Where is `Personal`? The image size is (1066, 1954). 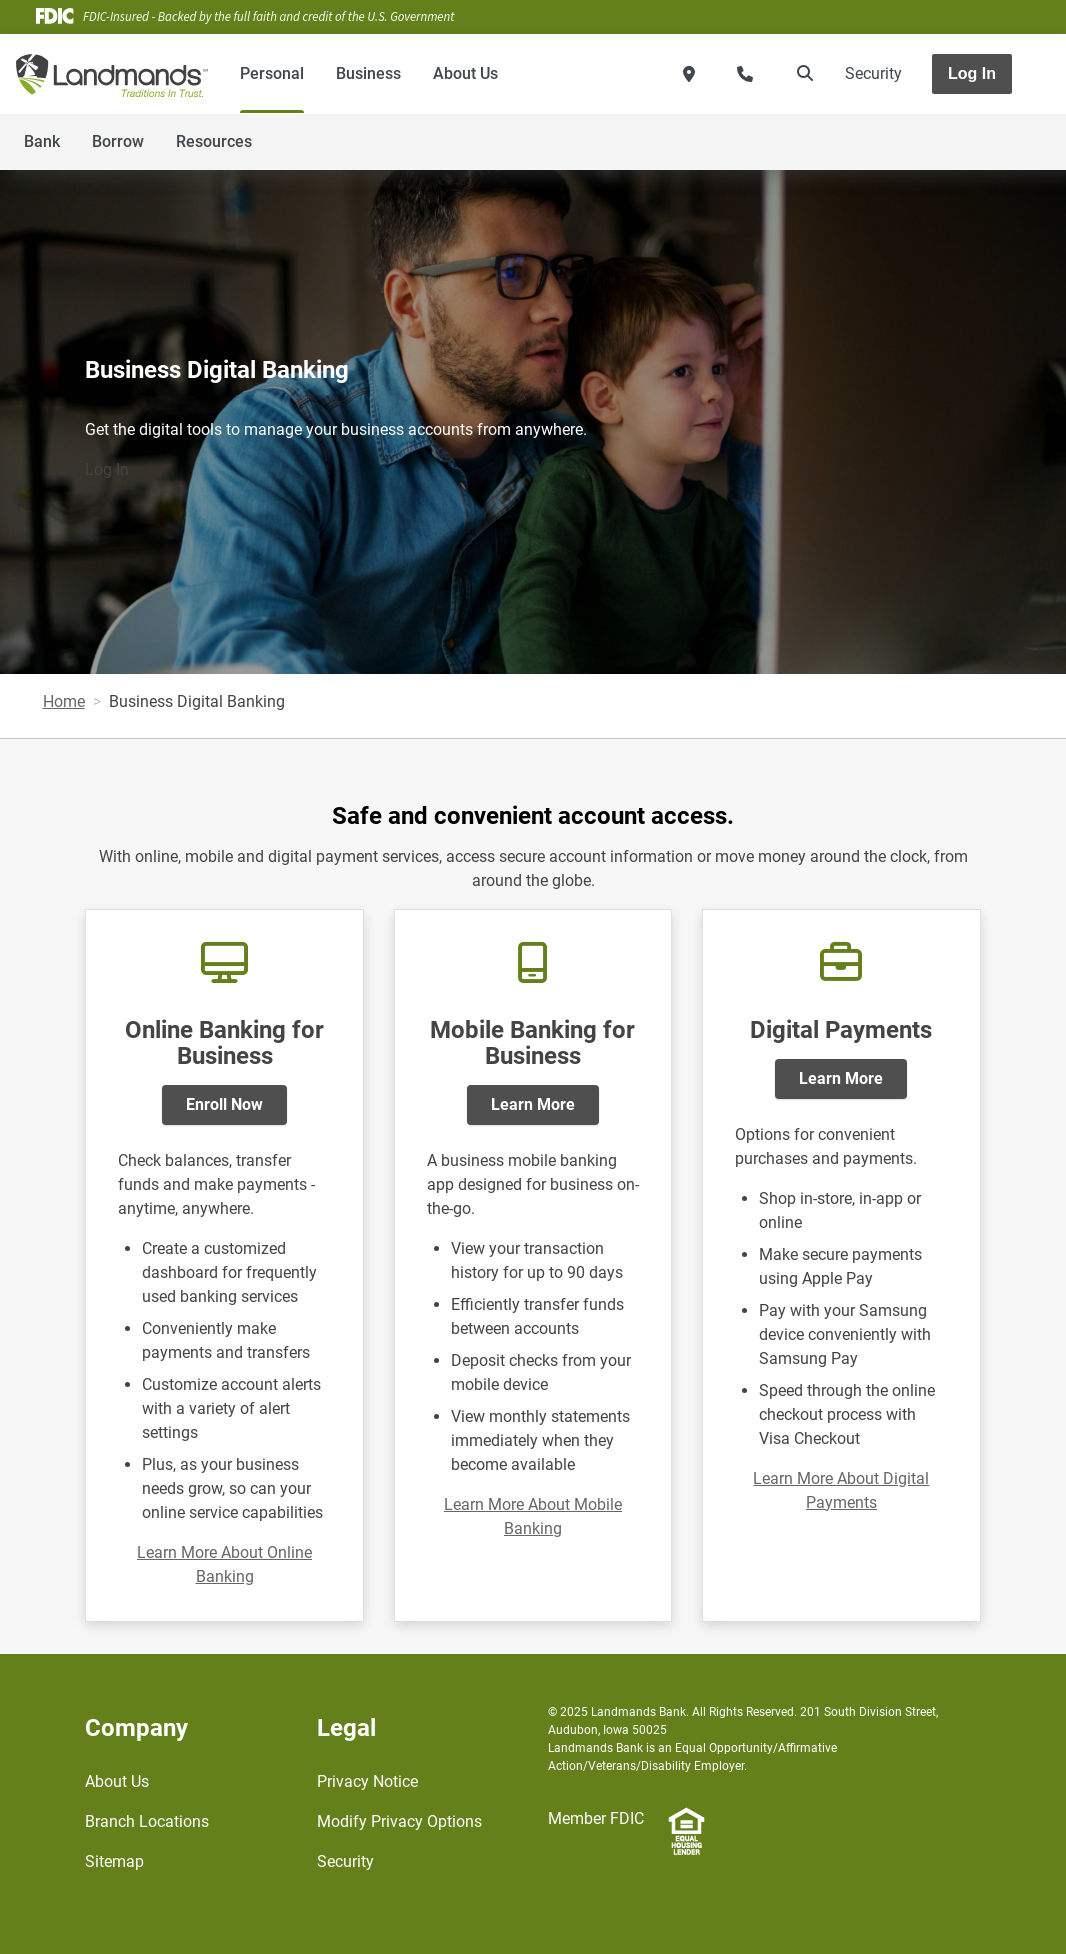 Personal is located at coordinates (272, 73).